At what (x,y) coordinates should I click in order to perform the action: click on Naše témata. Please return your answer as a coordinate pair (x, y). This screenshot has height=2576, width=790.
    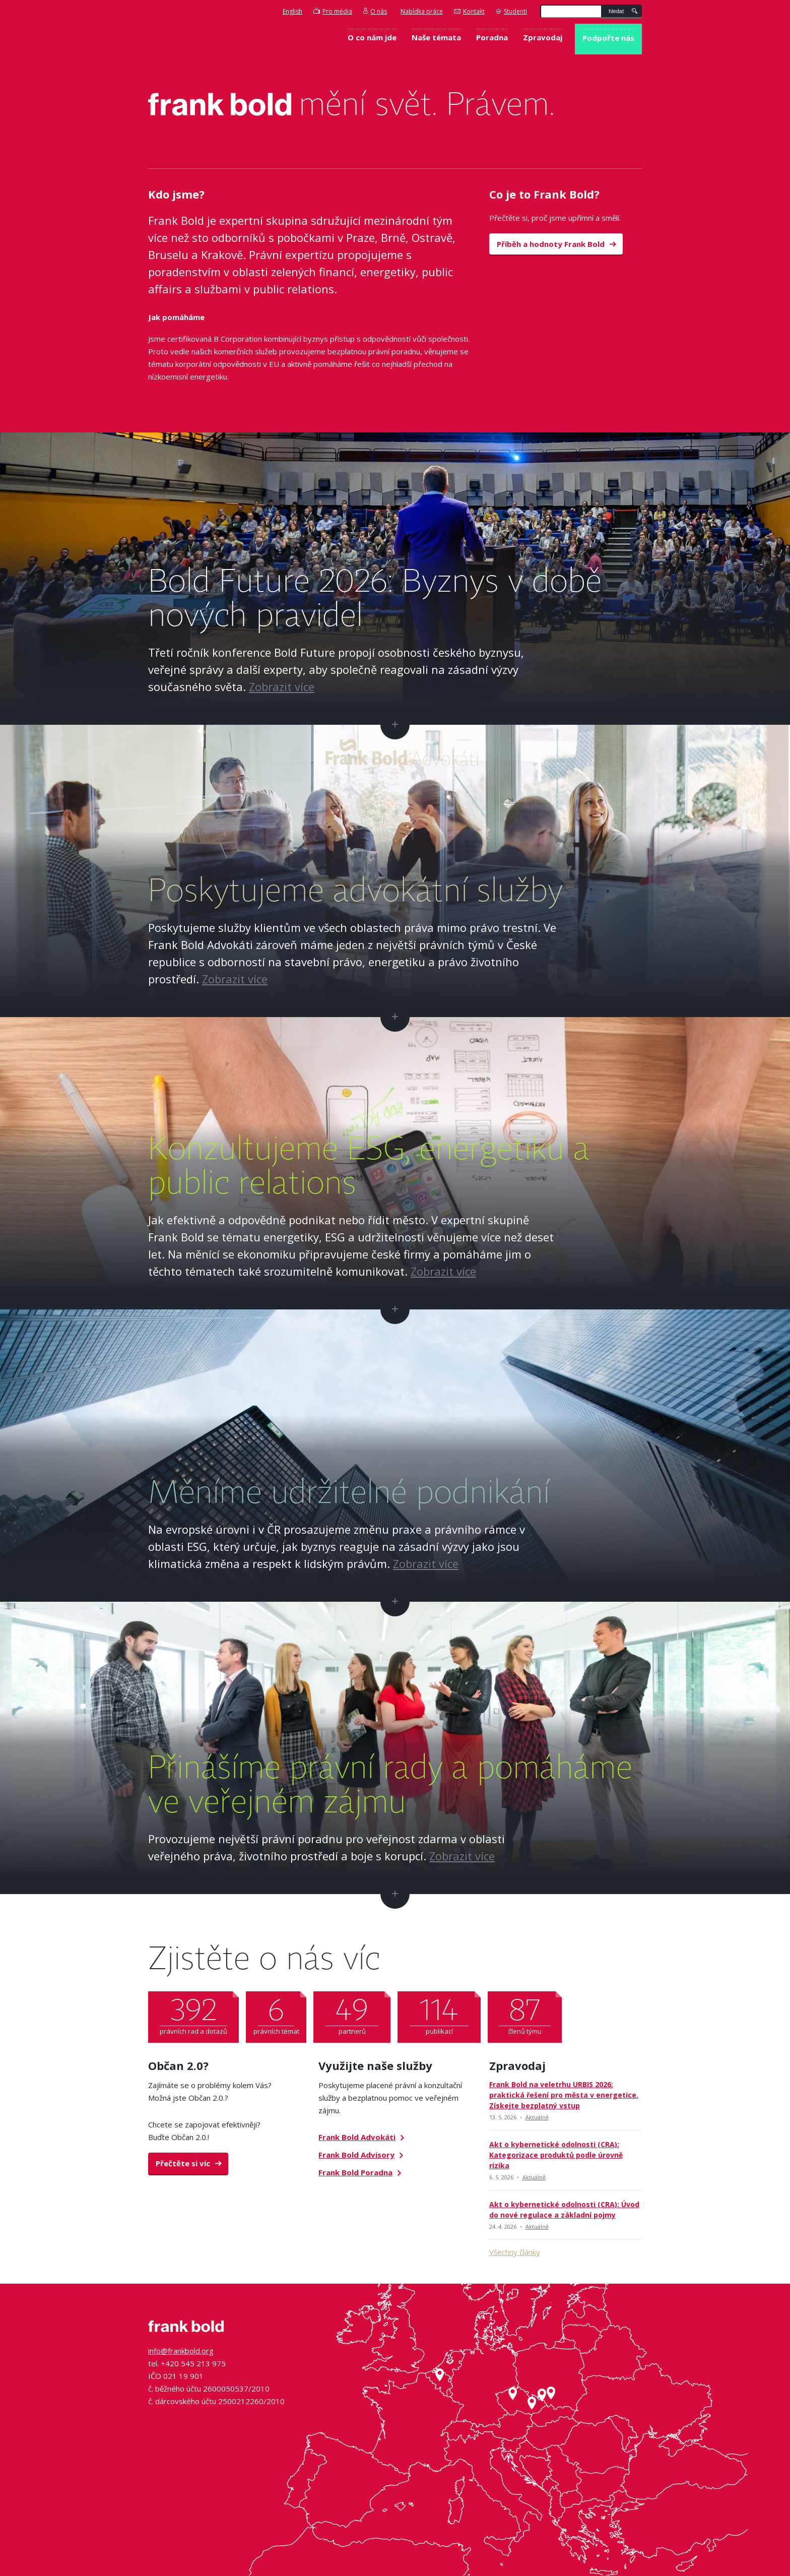
    Looking at the image, I should click on (436, 37).